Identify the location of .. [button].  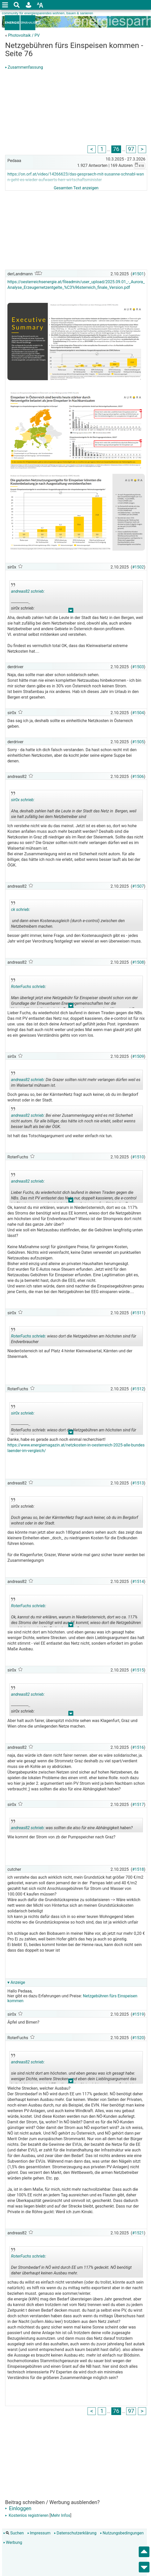
(70, 611).